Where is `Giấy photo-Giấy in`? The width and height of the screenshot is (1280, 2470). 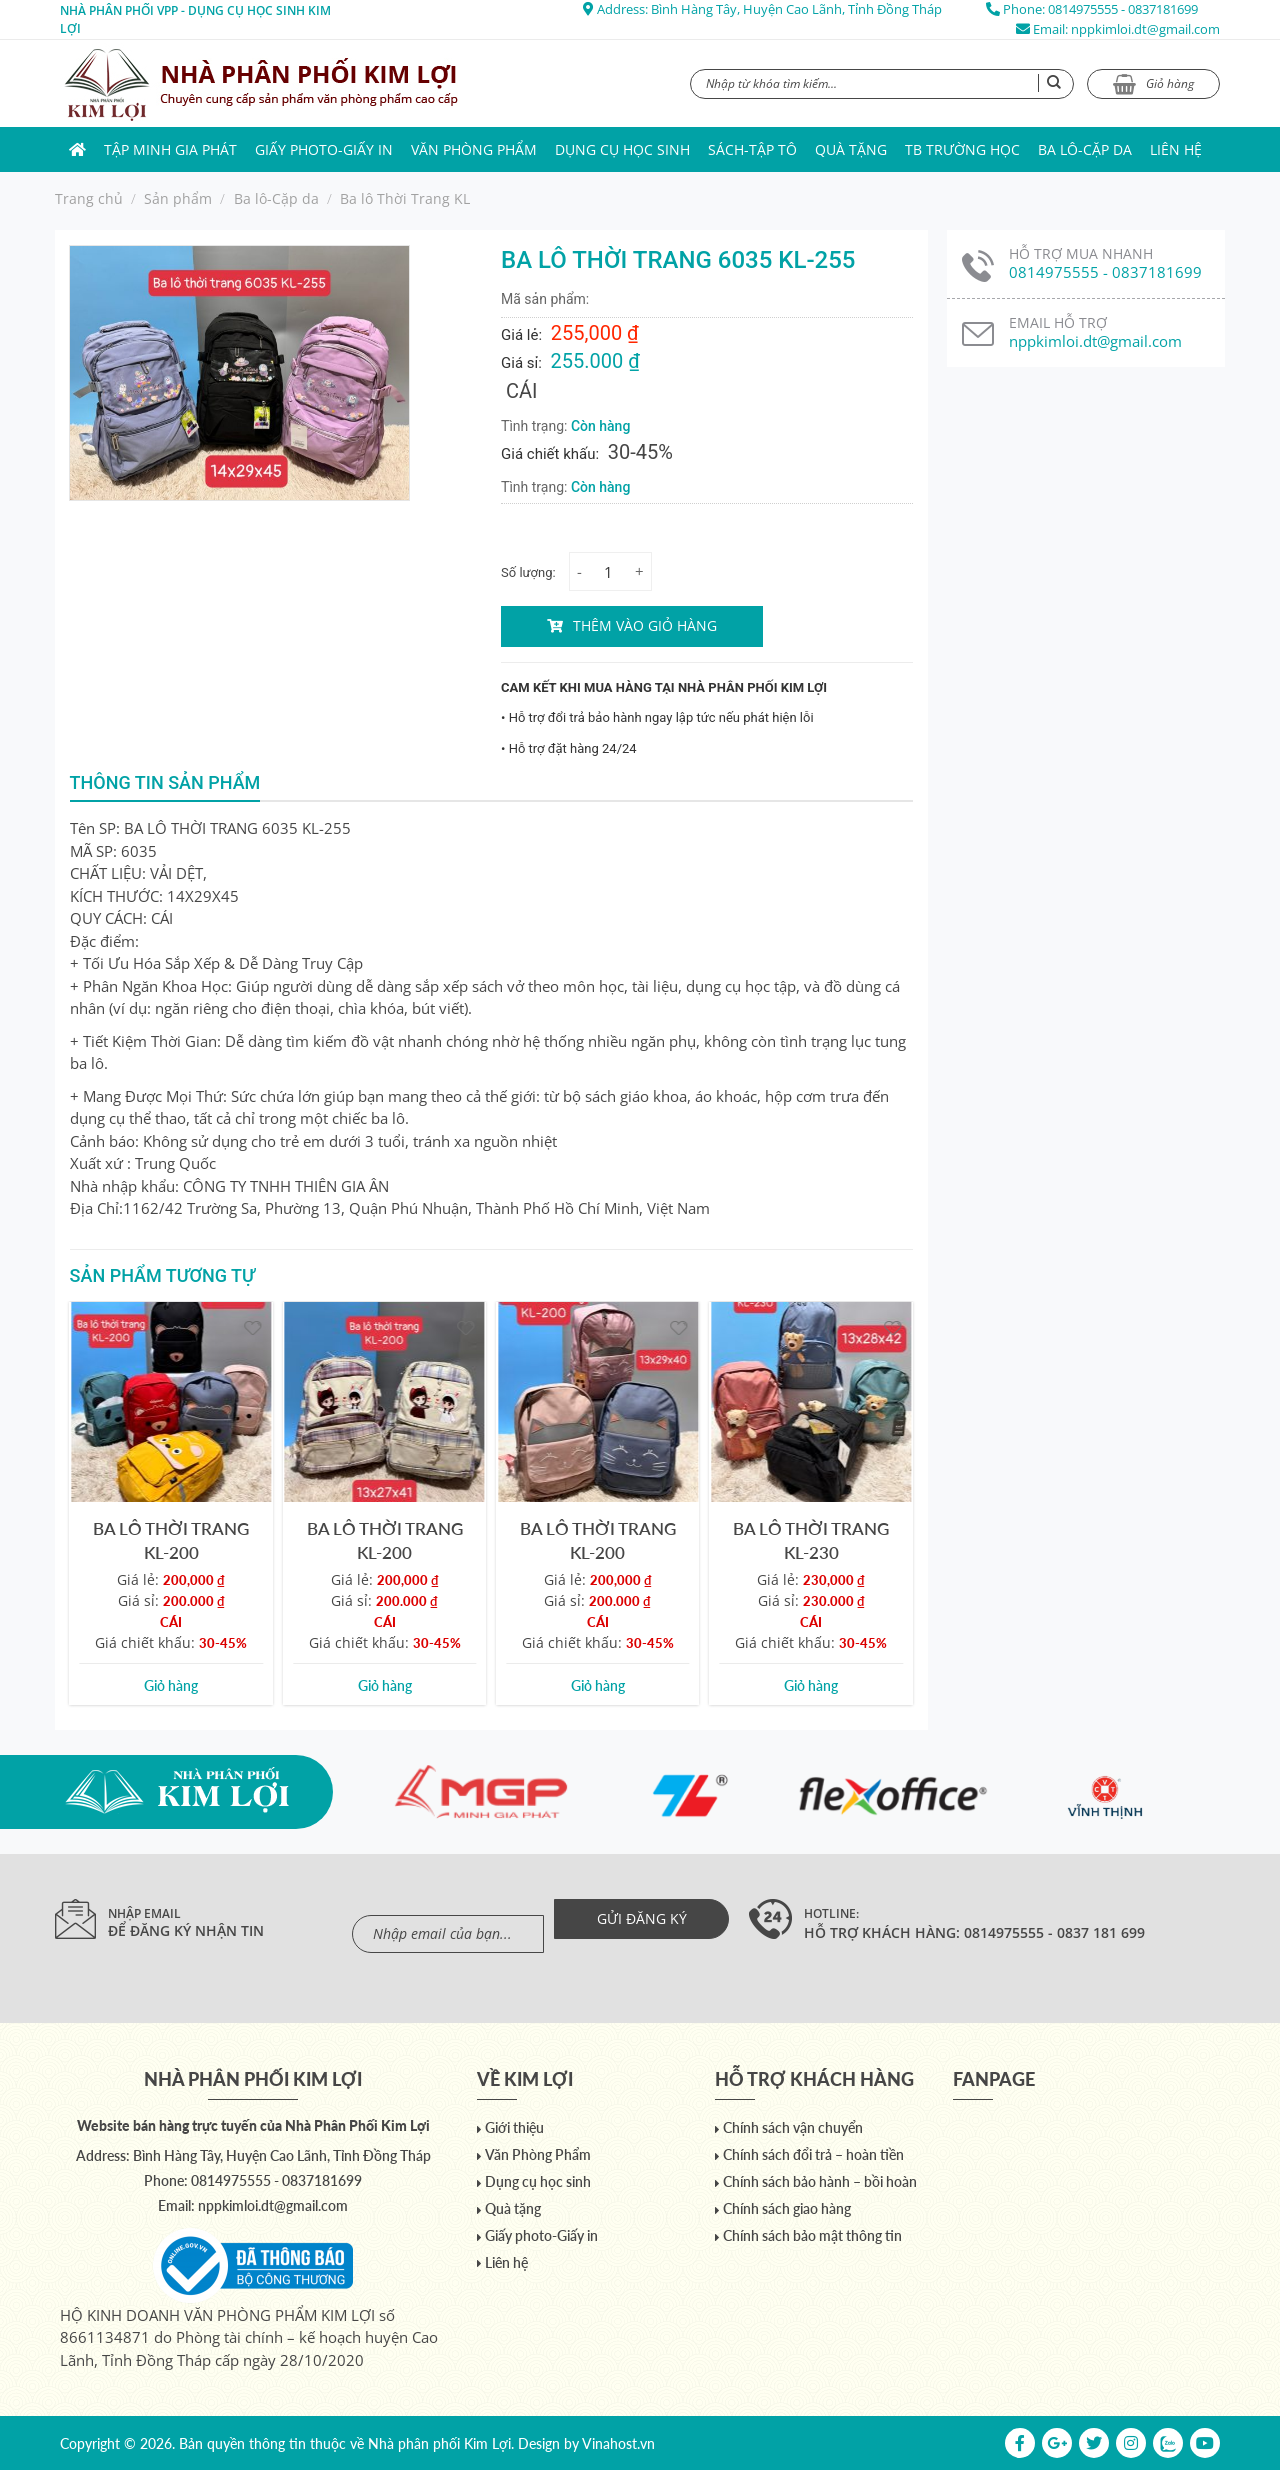 Giấy photo-Giấy in is located at coordinates (324, 149).